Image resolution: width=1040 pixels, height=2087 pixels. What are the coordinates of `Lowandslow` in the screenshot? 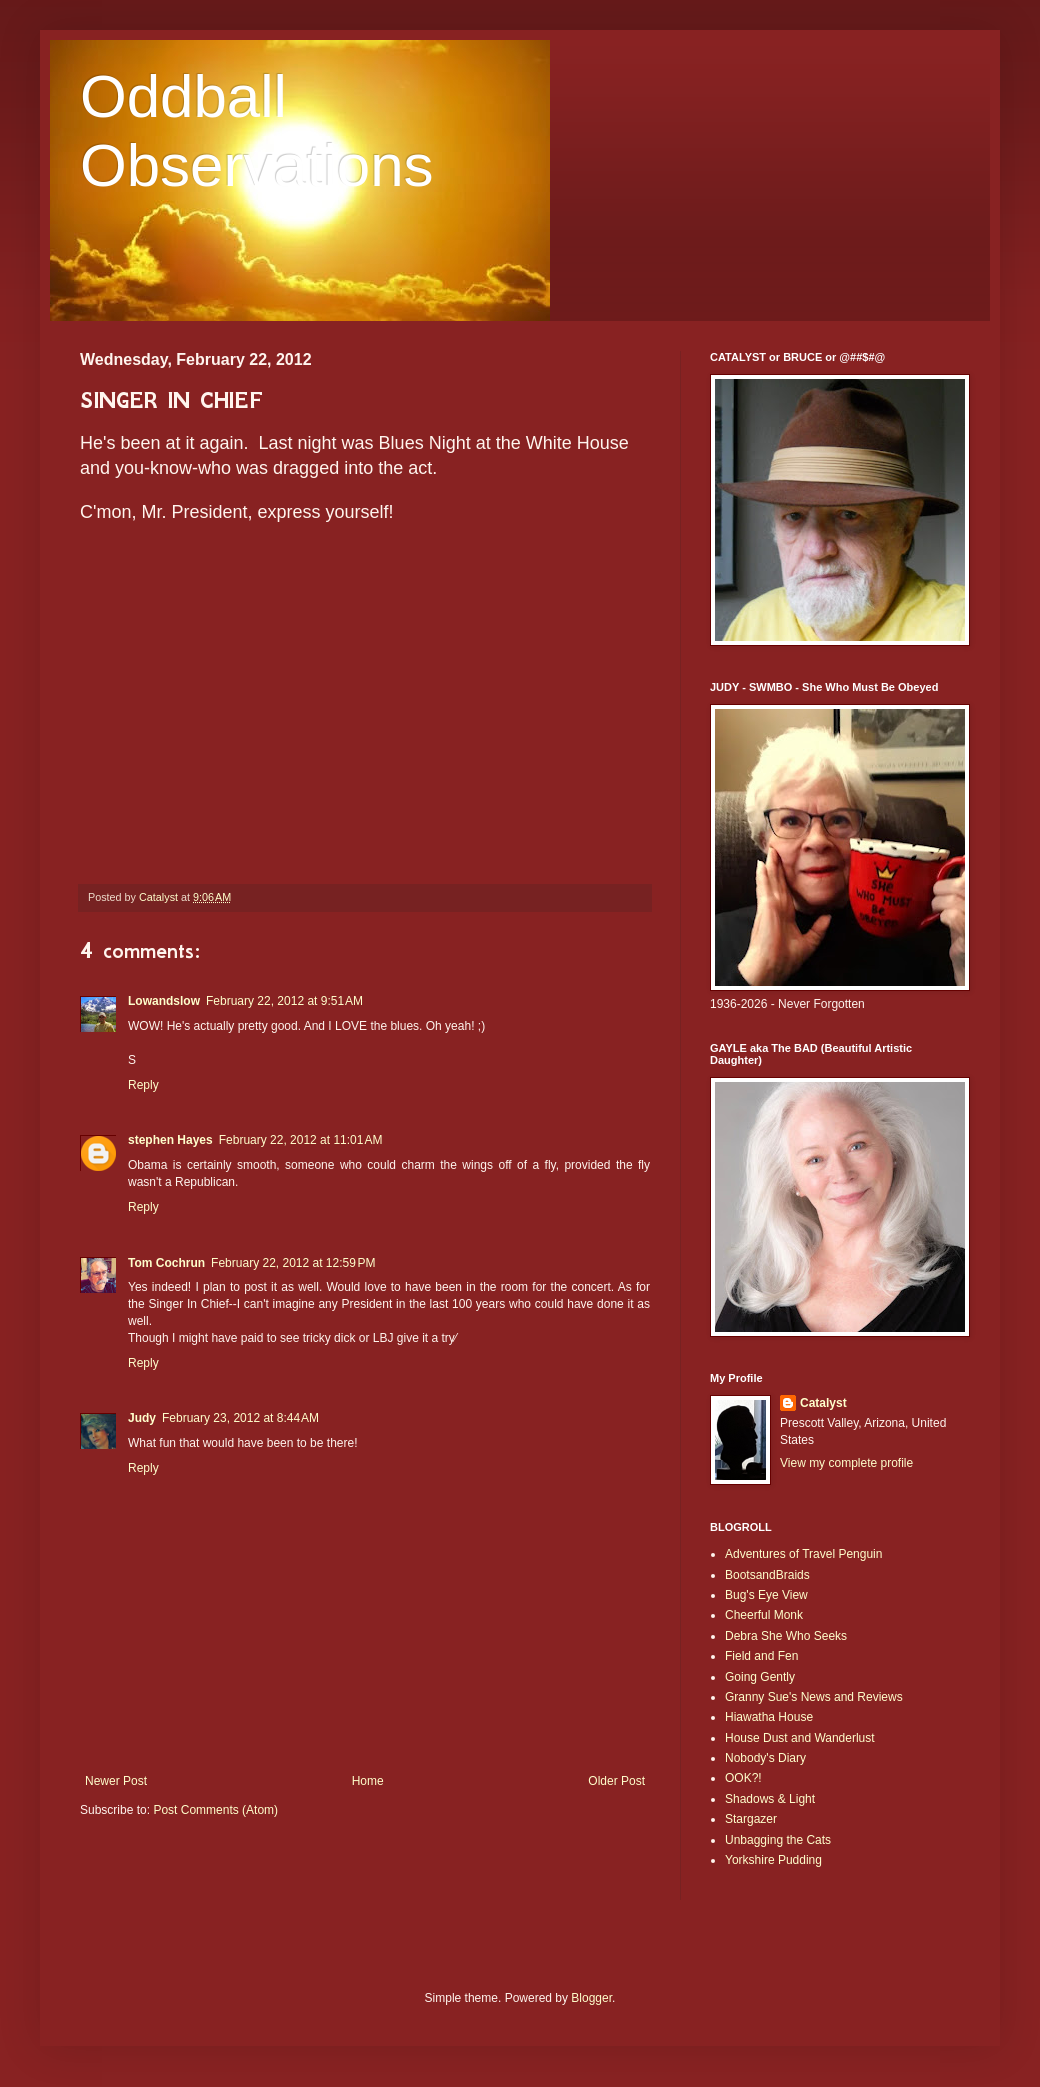 It's located at (164, 1001).